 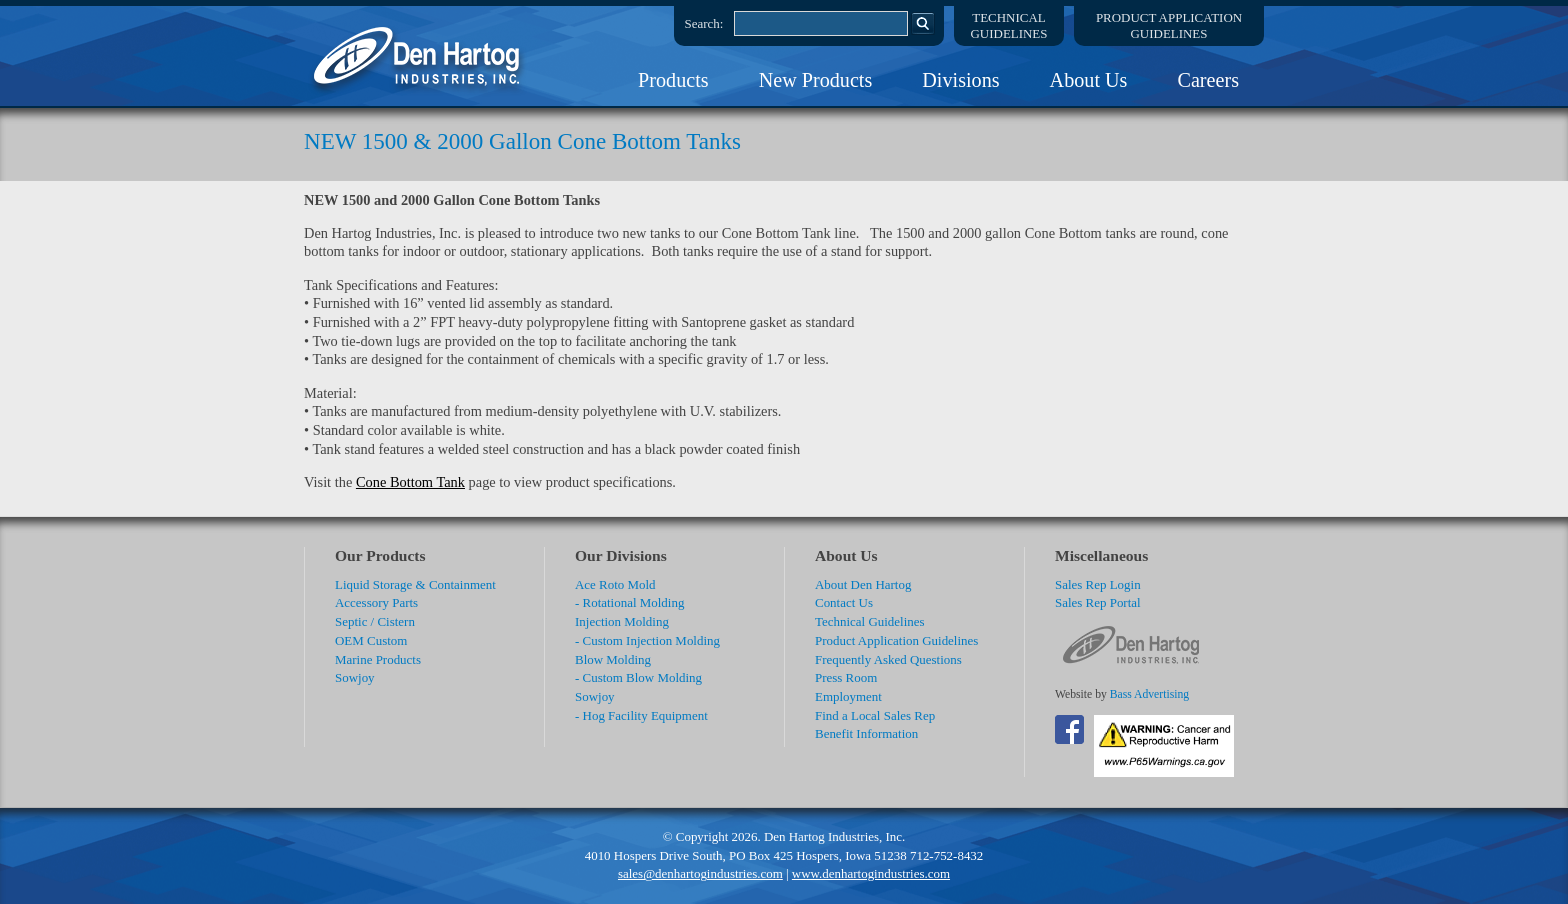 What do you see at coordinates (870, 621) in the screenshot?
I see `Technical Guidelines` at bounding box center [870, 621].